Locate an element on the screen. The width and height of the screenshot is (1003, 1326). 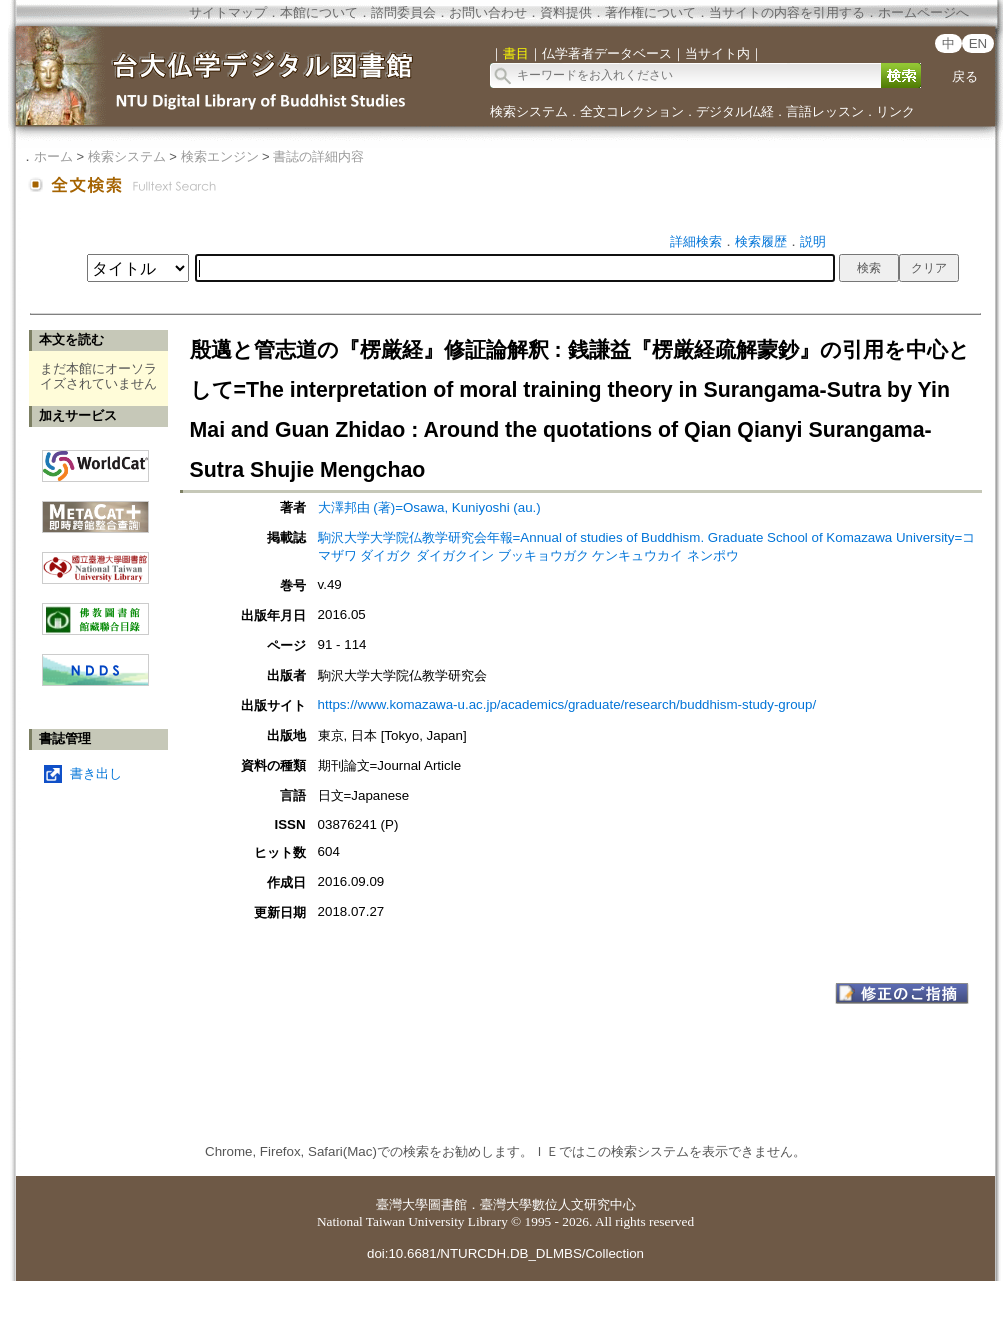
説明 is located at coordinates (813, 241).